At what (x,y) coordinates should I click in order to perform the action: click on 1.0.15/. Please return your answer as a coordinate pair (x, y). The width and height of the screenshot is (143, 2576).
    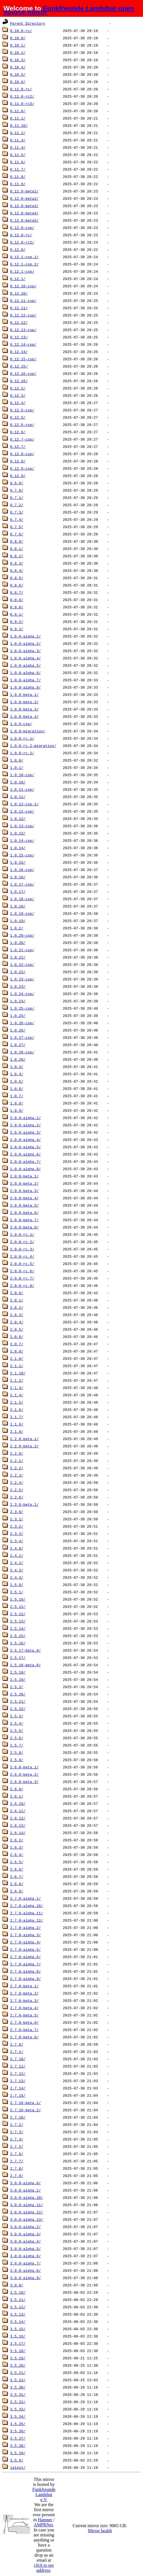
    Looking at the image, I should click on (18, 862).